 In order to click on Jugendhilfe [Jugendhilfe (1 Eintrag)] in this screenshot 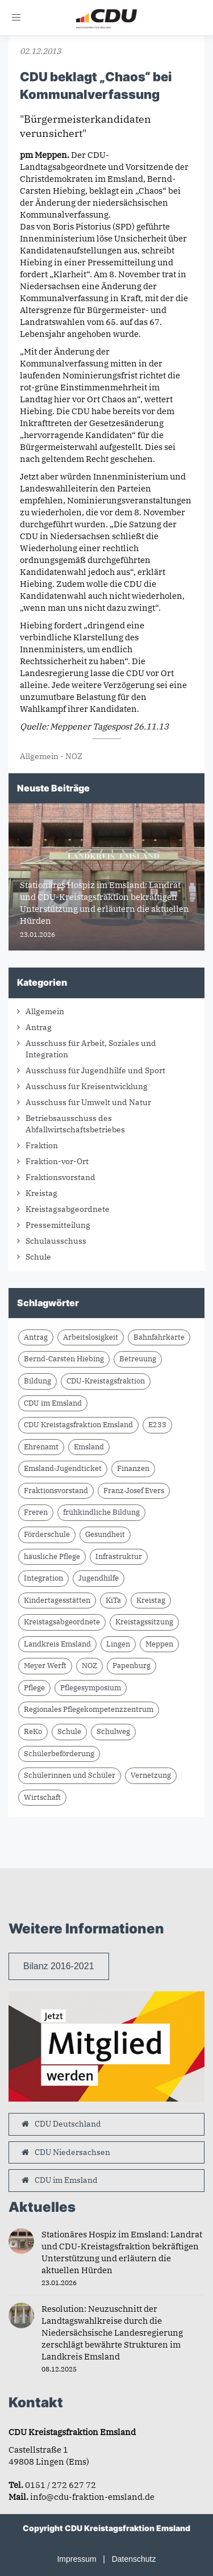, I will do `click(98, 1578)`.